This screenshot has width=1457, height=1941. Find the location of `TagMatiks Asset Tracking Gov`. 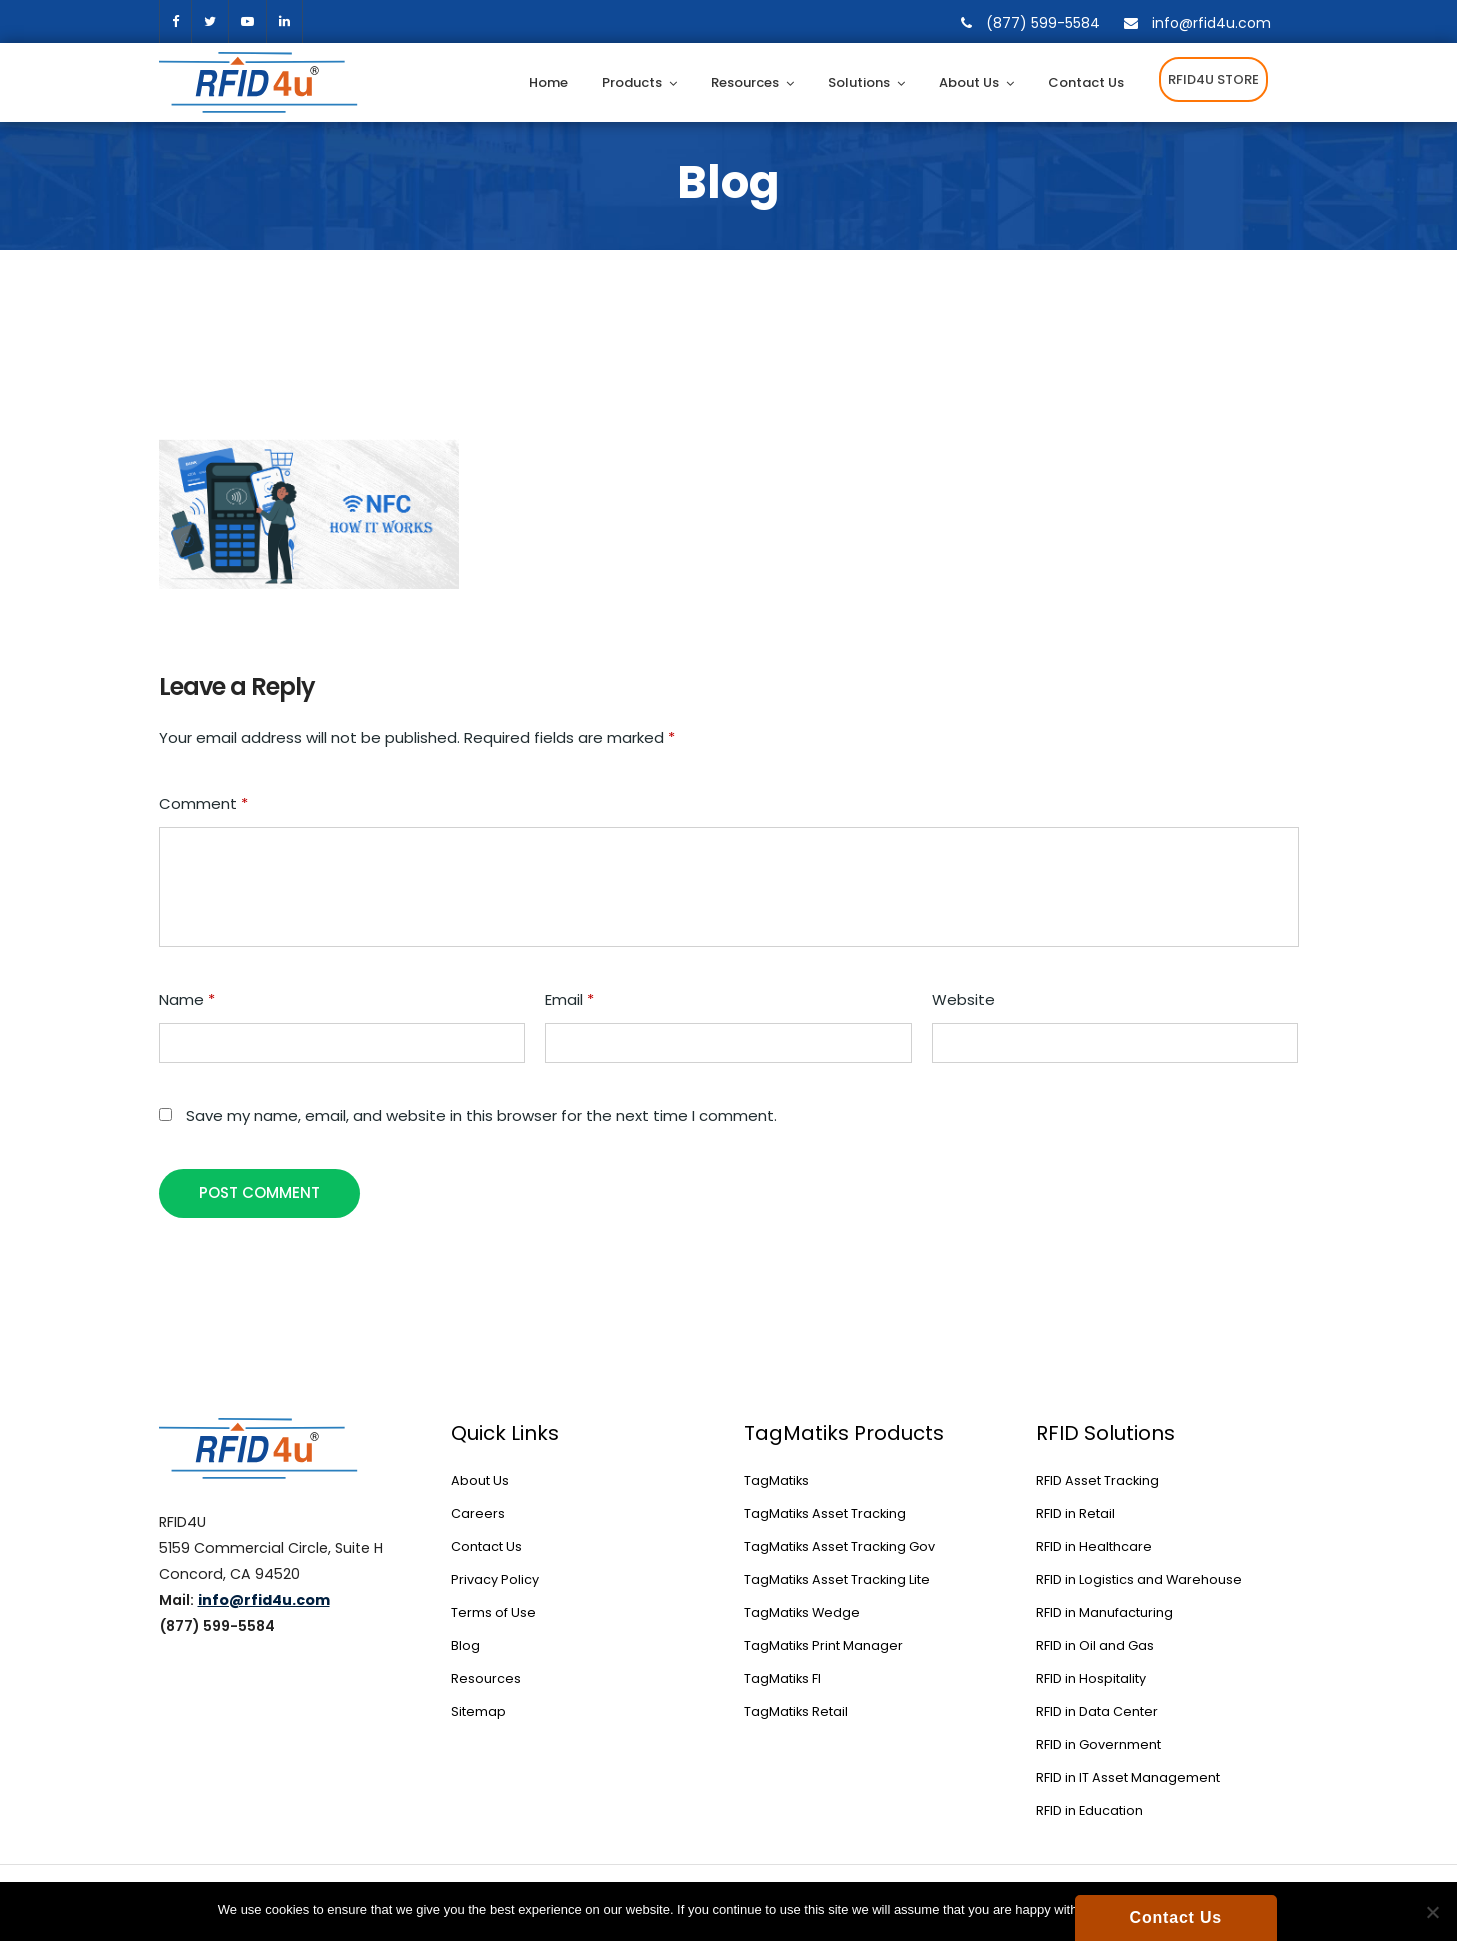

TagMatiks Asset Tracking Gov is located at coordinates (839, 1546).